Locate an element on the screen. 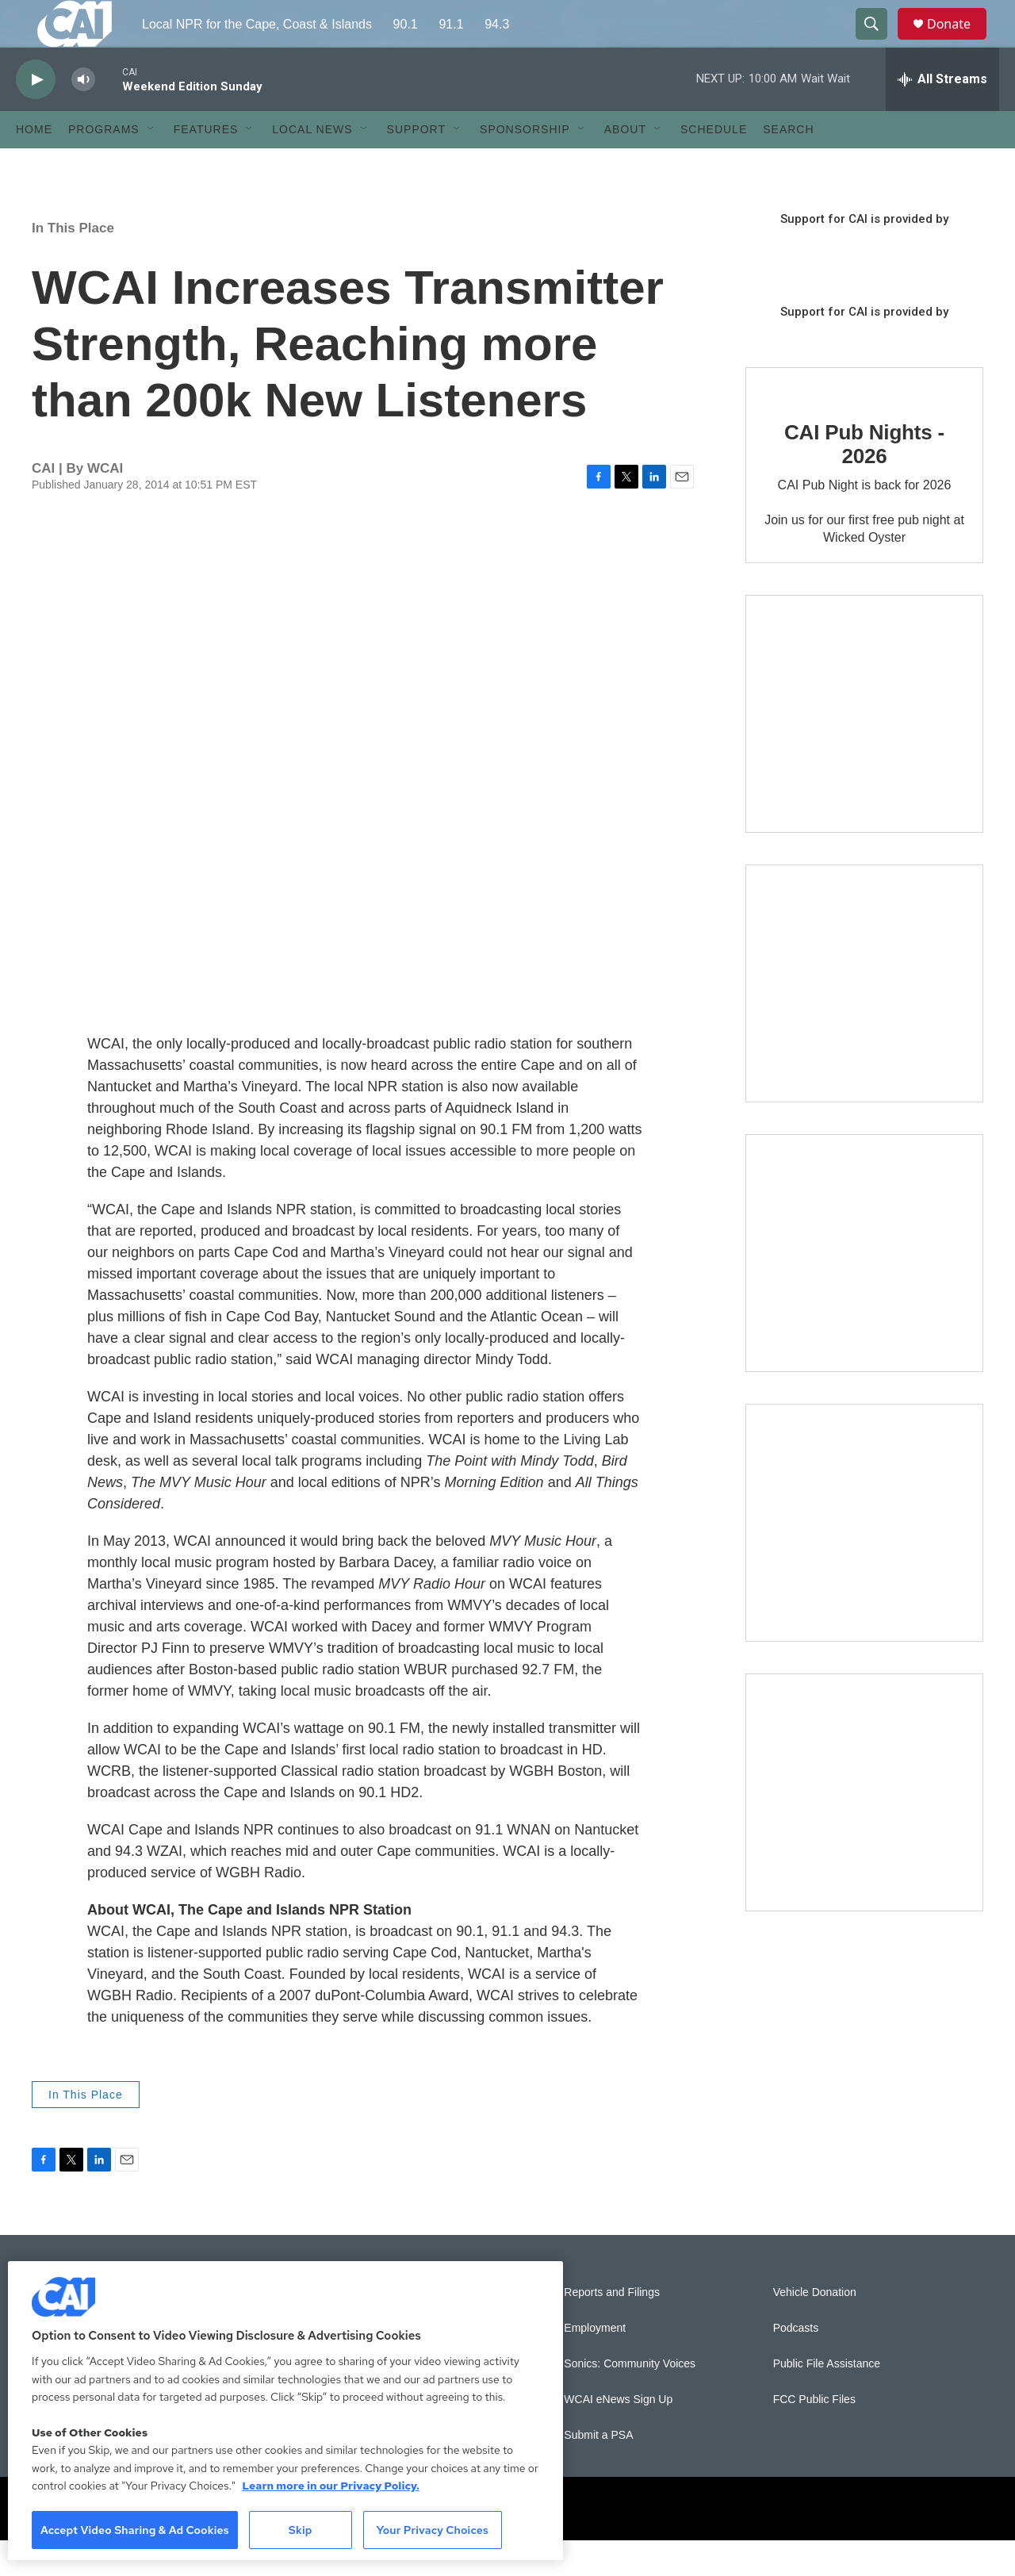  Support is located at coordinates (416, 165).